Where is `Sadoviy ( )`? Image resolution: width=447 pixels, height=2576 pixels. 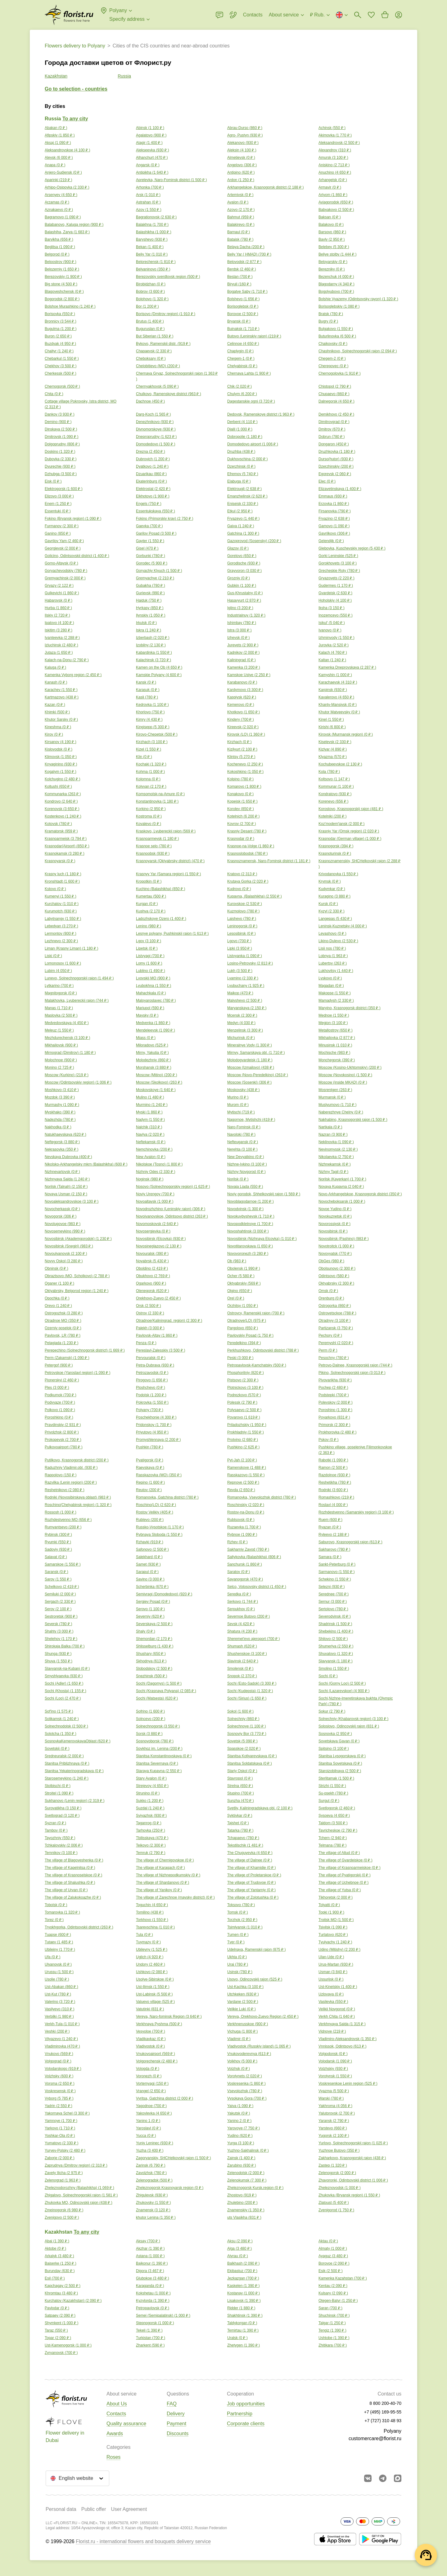 Sadoviy ( ) is located at coordinates (58, 1549).